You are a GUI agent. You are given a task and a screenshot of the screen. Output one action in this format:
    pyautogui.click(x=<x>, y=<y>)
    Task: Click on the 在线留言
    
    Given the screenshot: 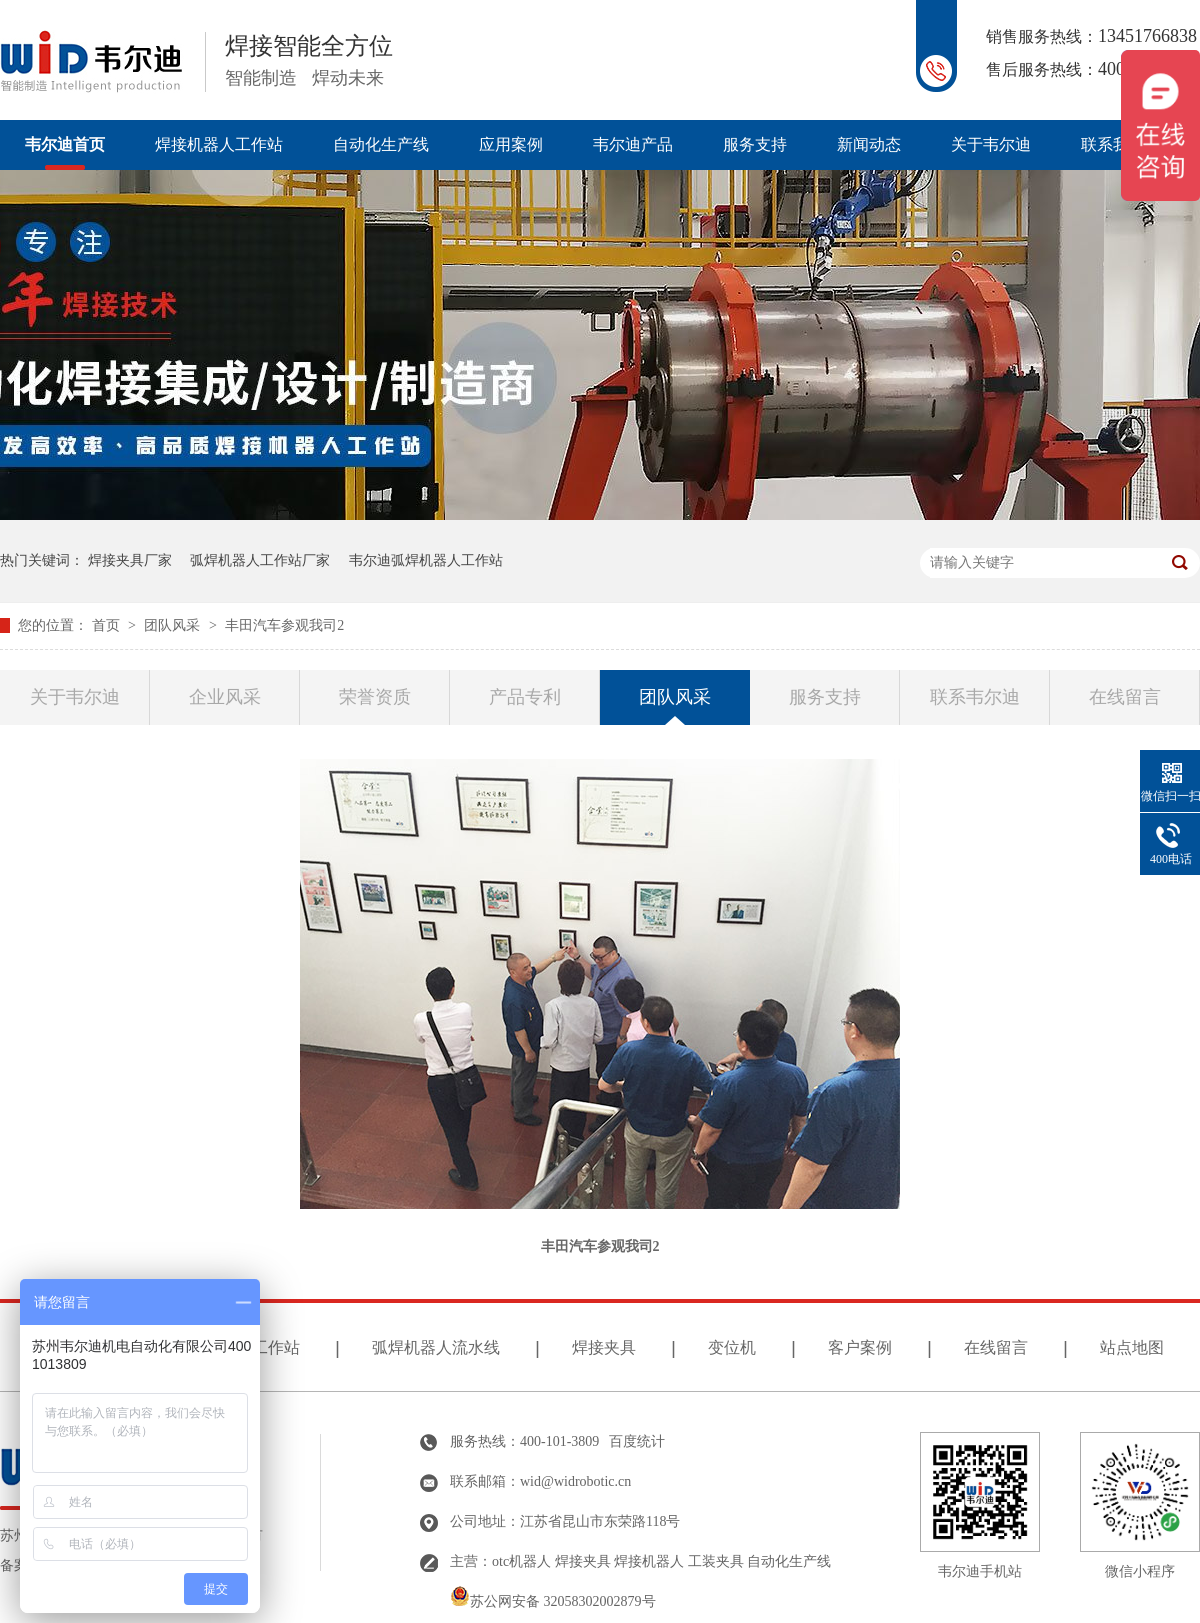 What is the action you would take?
    pyautogui.click(x=1125, y=697)
    